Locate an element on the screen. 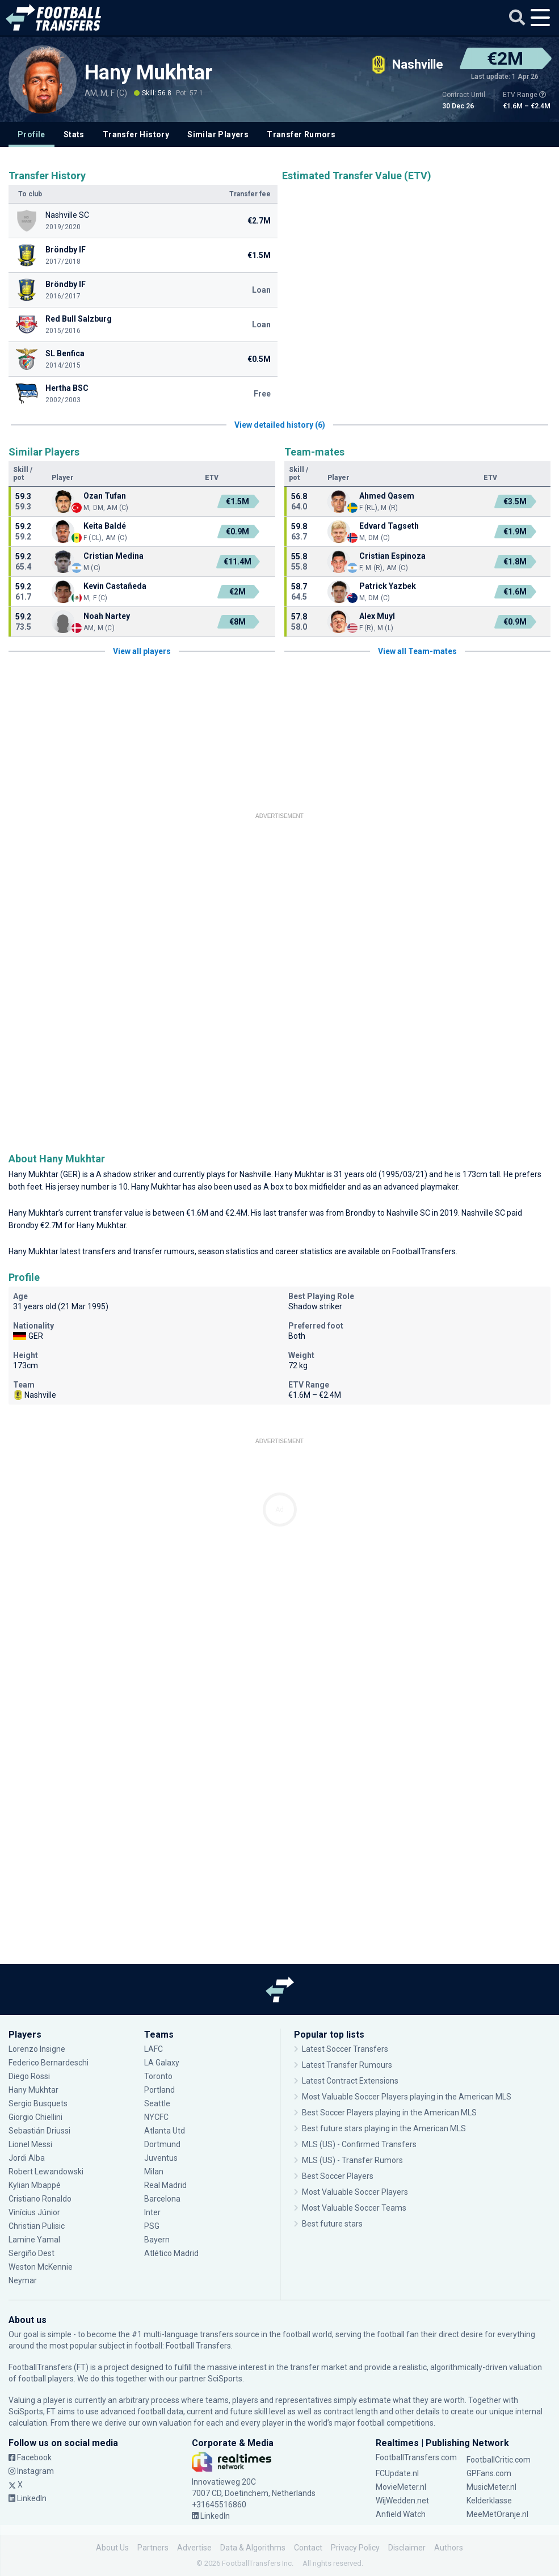  Inter is located at coordinates (152, 2212).